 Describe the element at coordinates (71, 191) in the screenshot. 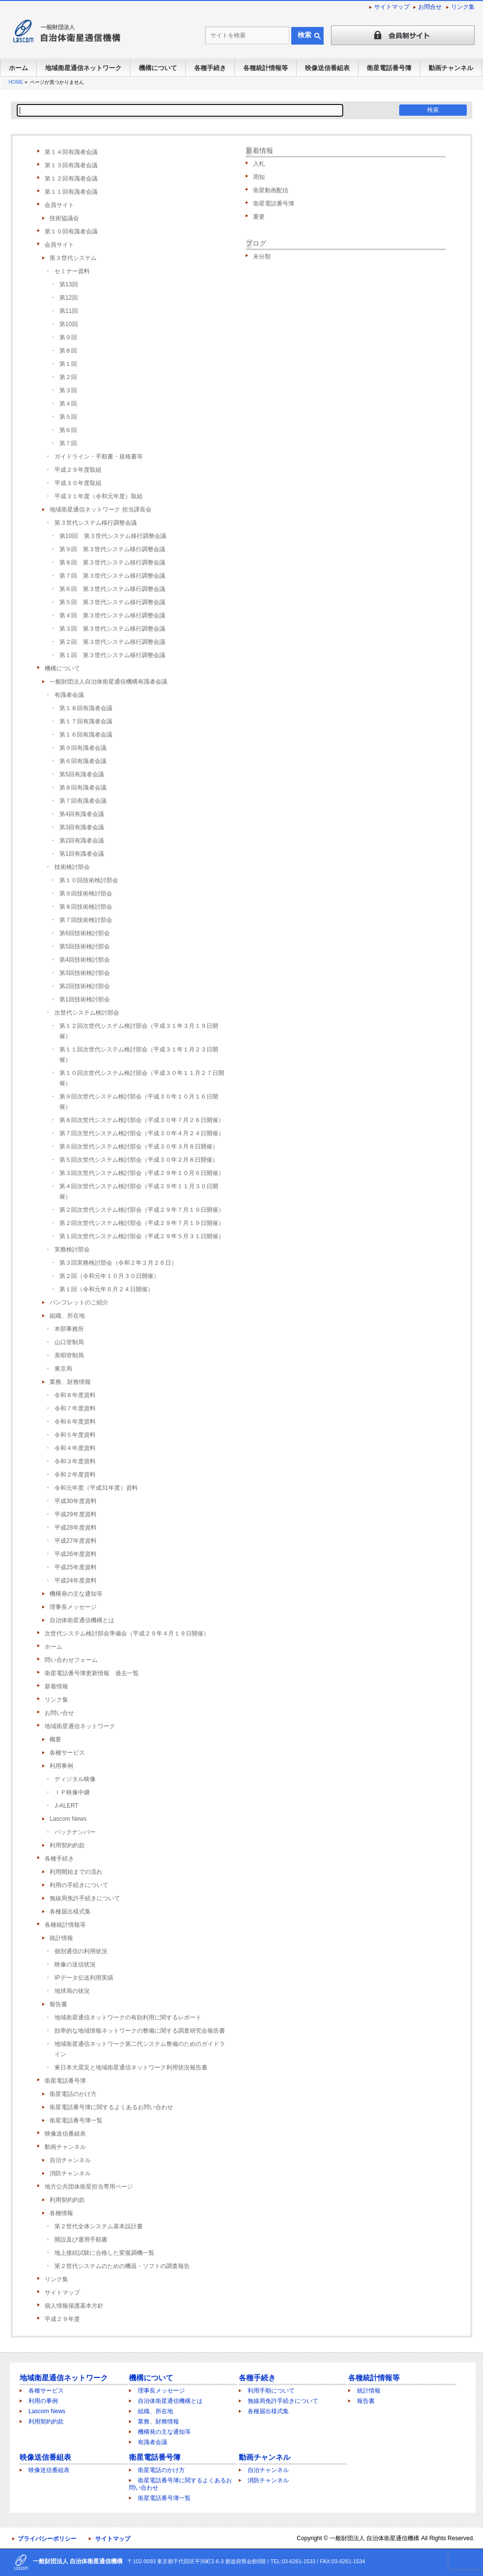

I see `第１１回有識者会議` at that location.